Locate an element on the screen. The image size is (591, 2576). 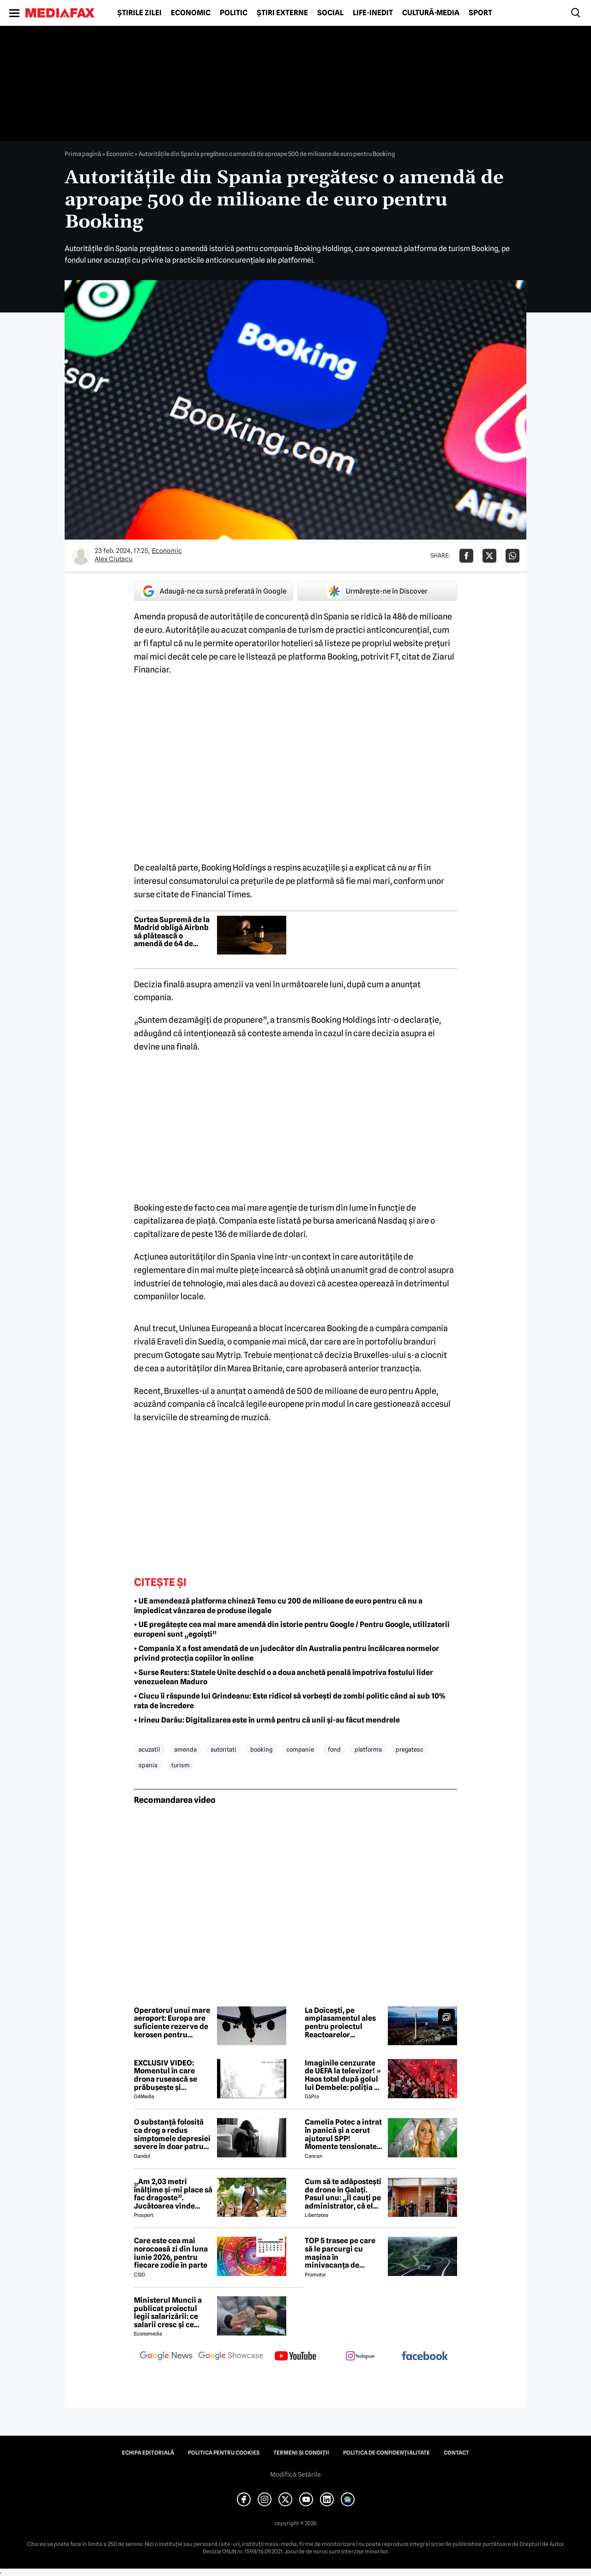
Care este cea mai norocoasă zi din luna iunie 2026, pentru fiecare zodie în parte is located at coordinates (171, 2253).